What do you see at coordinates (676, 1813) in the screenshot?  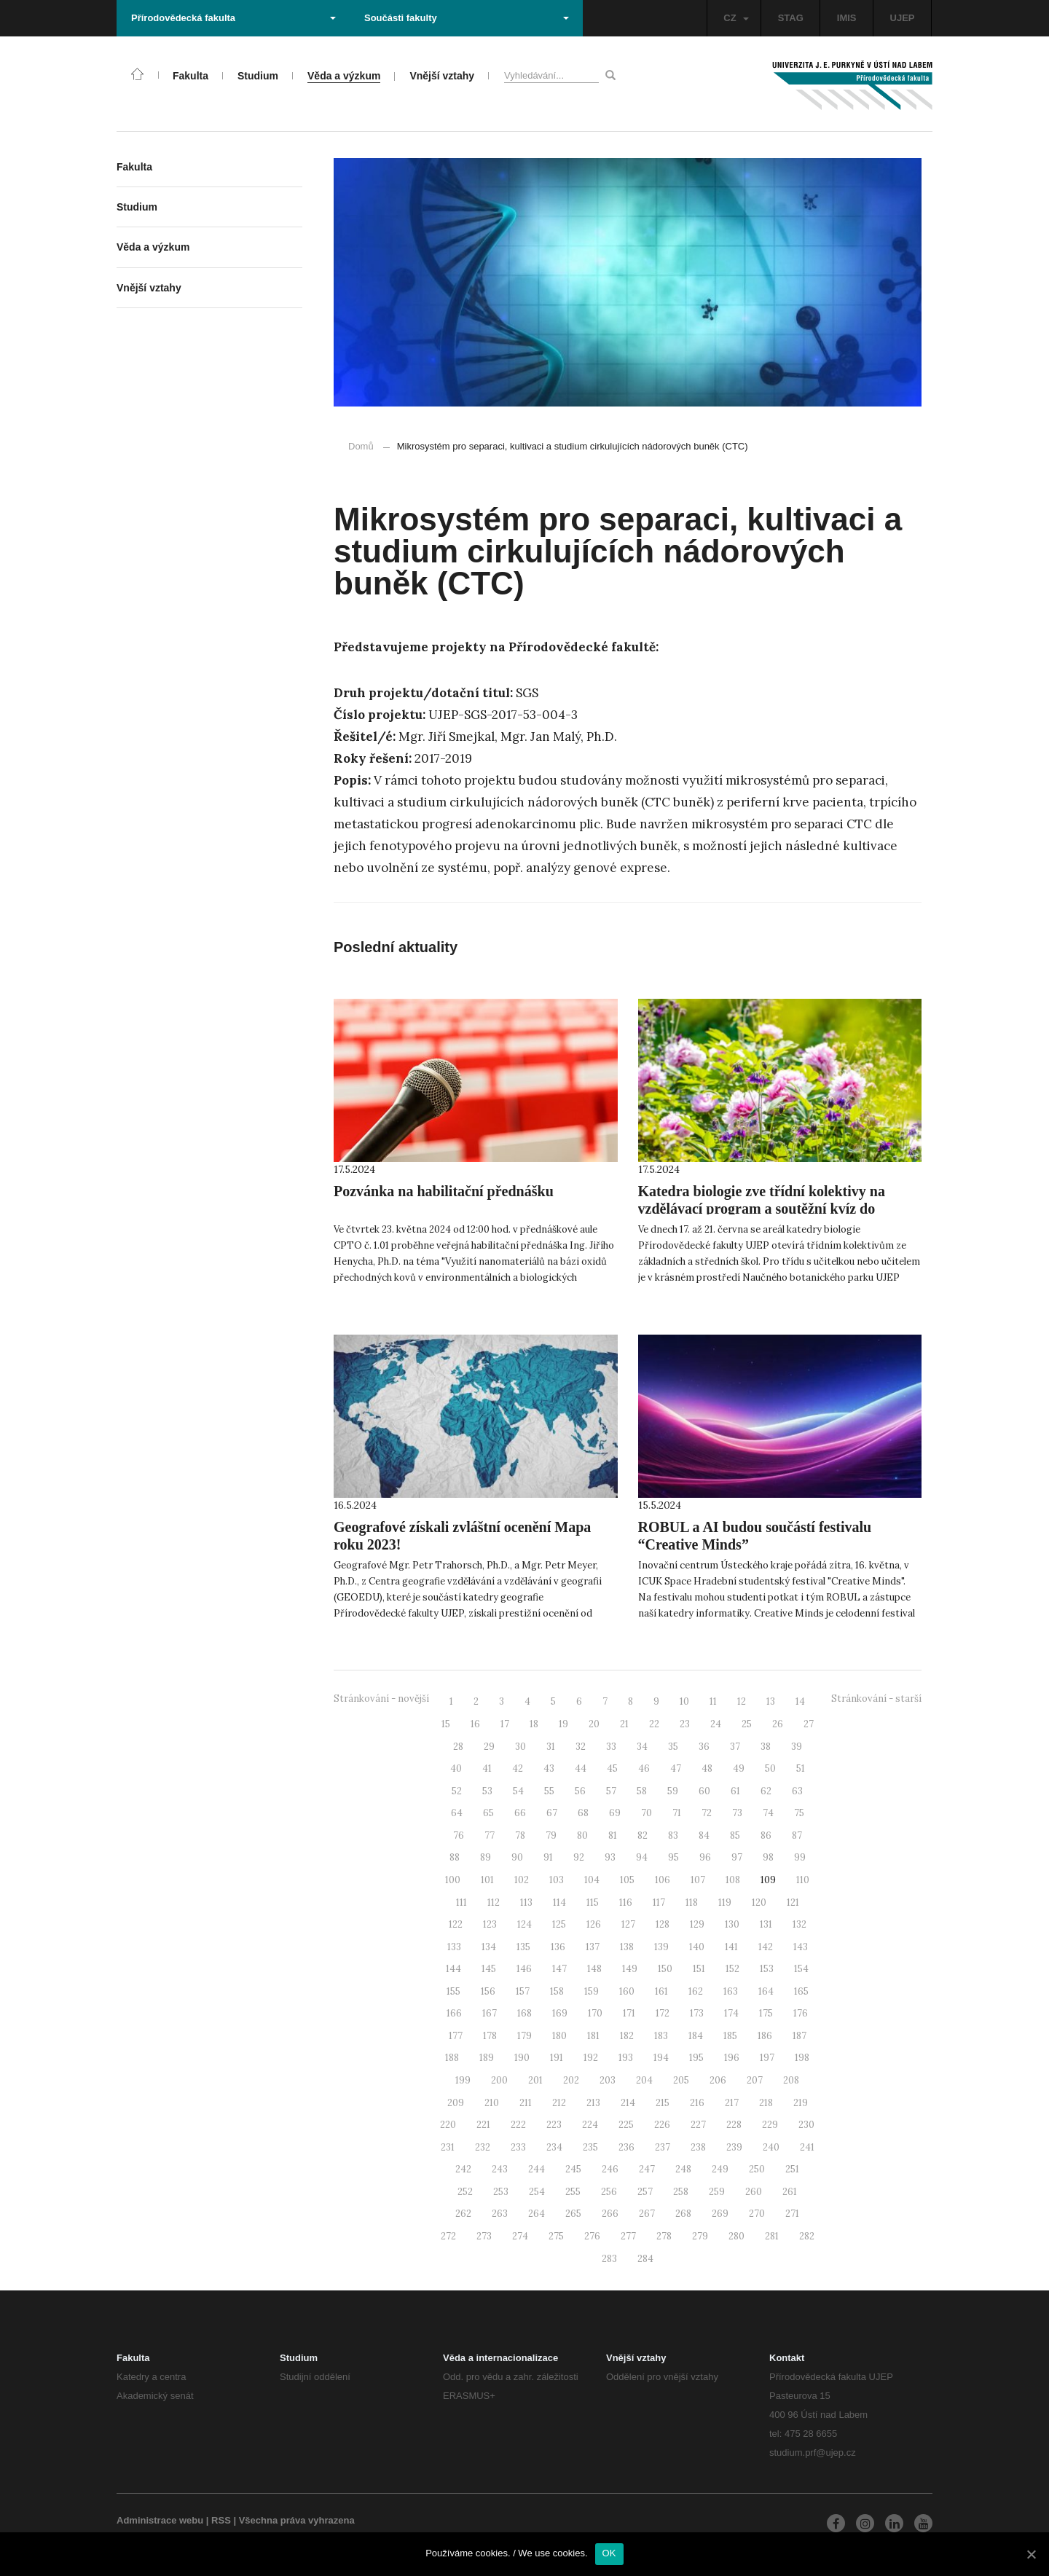 I see `71` at bounding box center [676, 1813].